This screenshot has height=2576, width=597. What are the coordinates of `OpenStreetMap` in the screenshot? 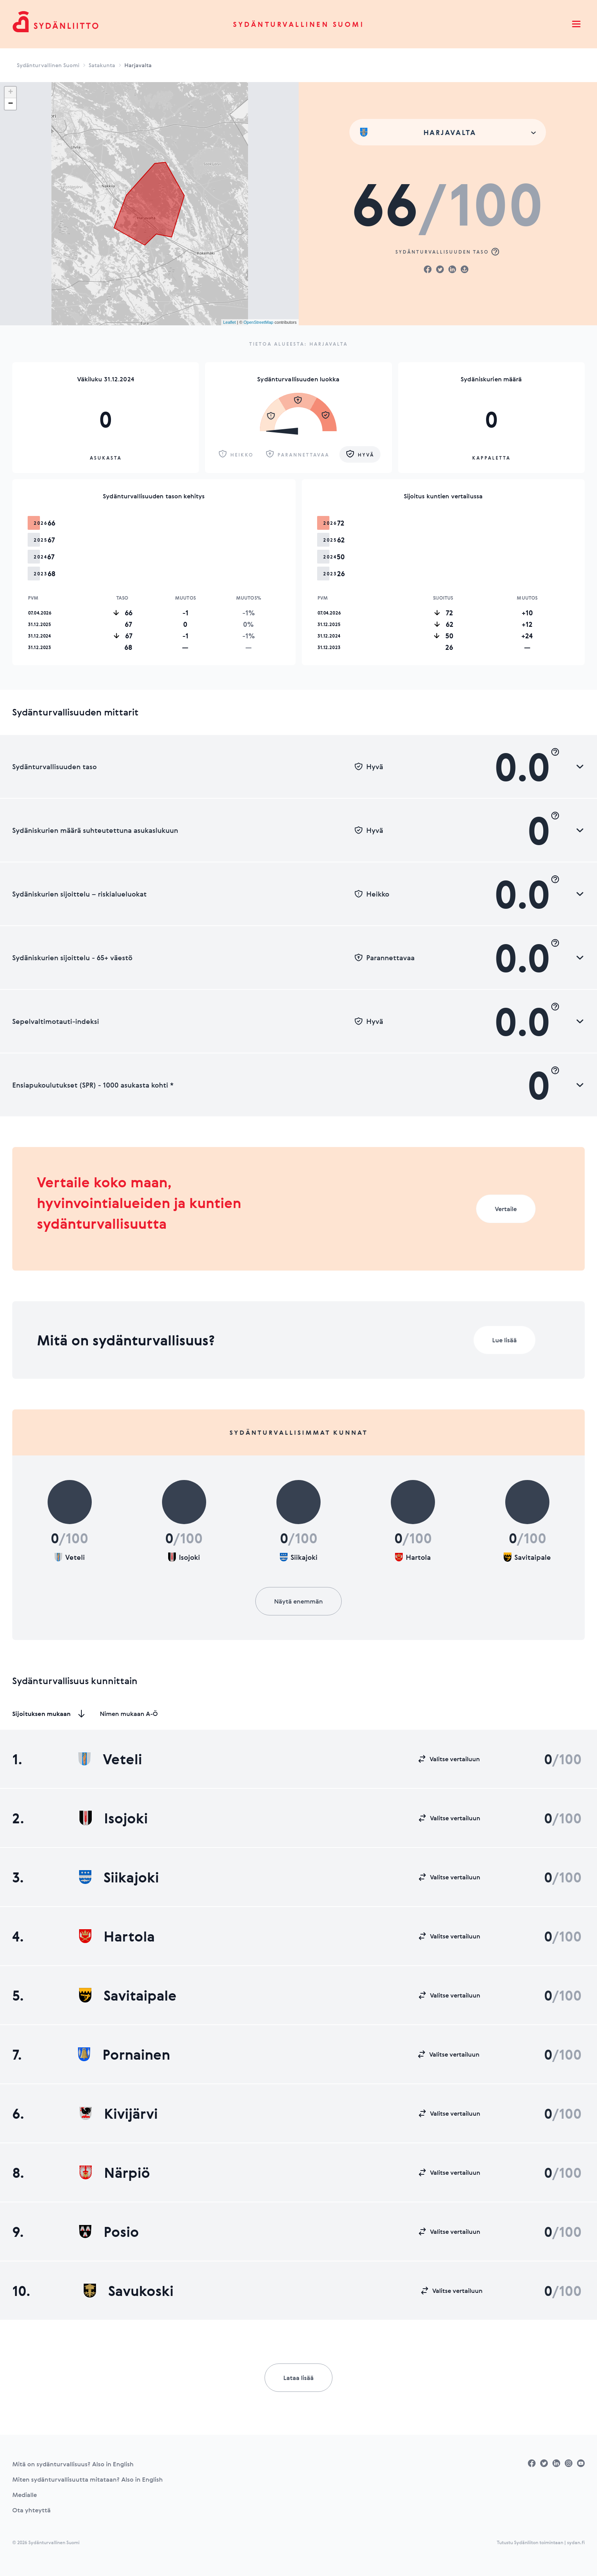 It's located at (258, 322).